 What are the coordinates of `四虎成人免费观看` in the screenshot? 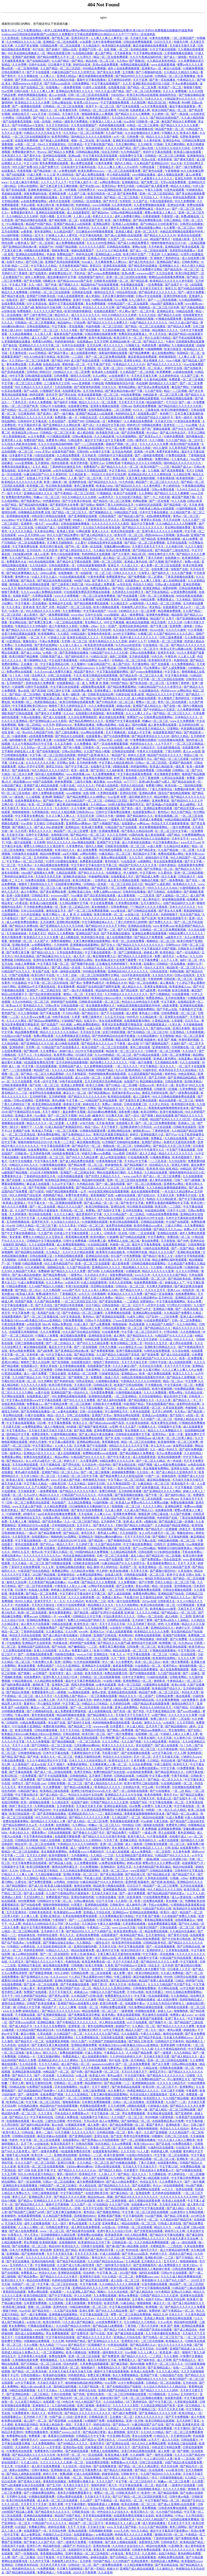 It's located at (151, 819).